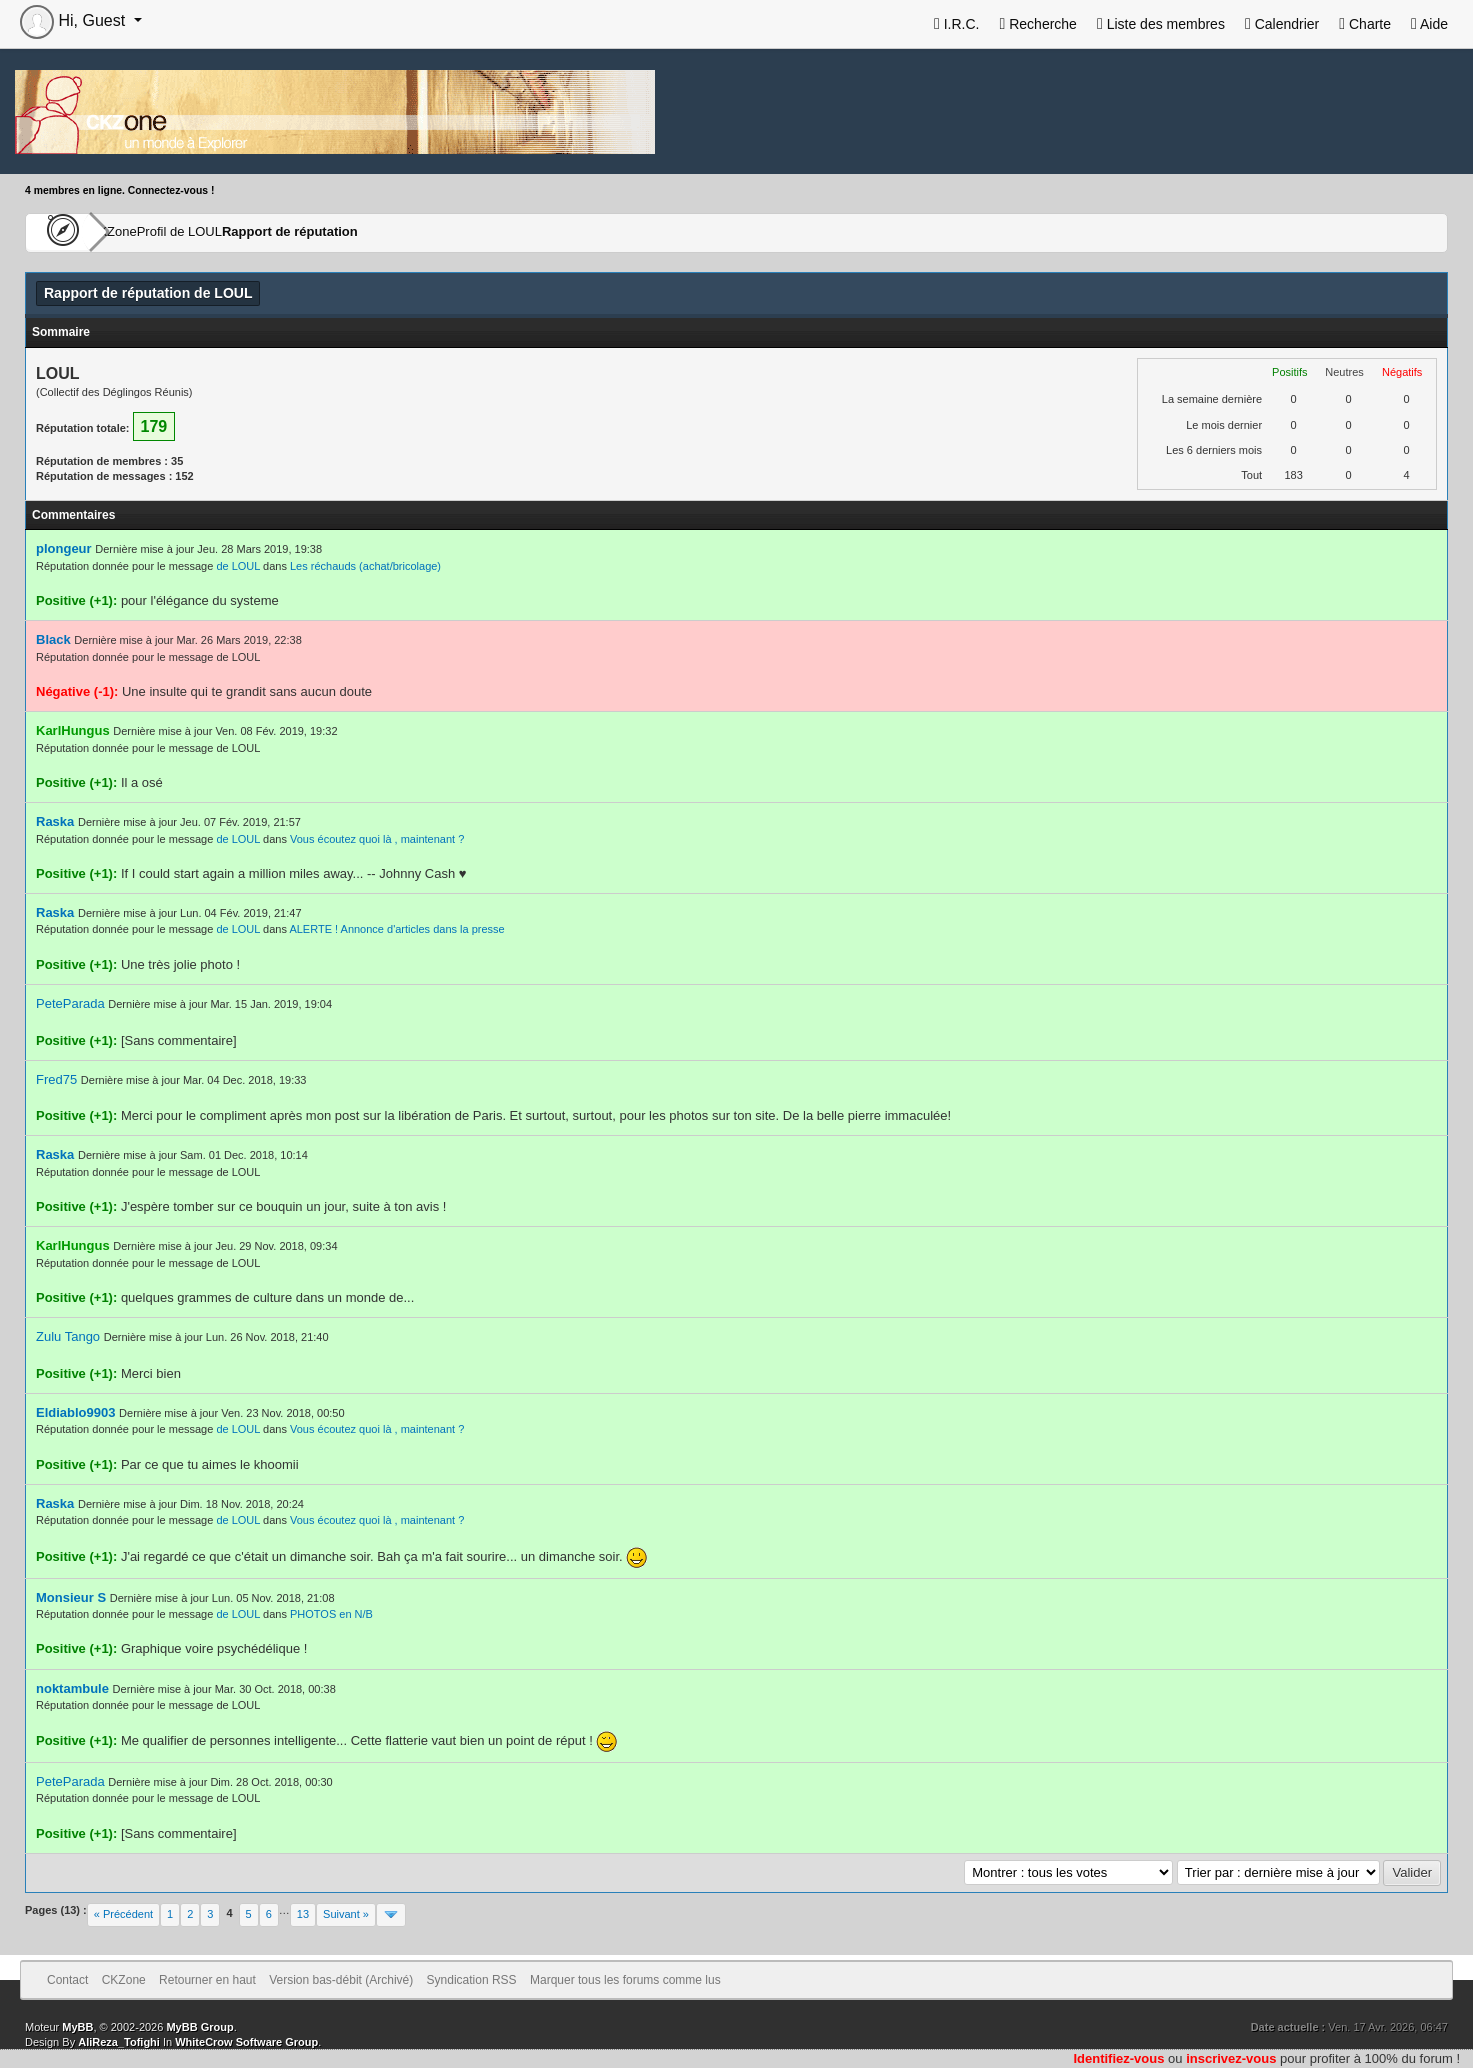  Describe the element at coordinates (67, 1980) in the screenshot. I see `Contact` at that location.